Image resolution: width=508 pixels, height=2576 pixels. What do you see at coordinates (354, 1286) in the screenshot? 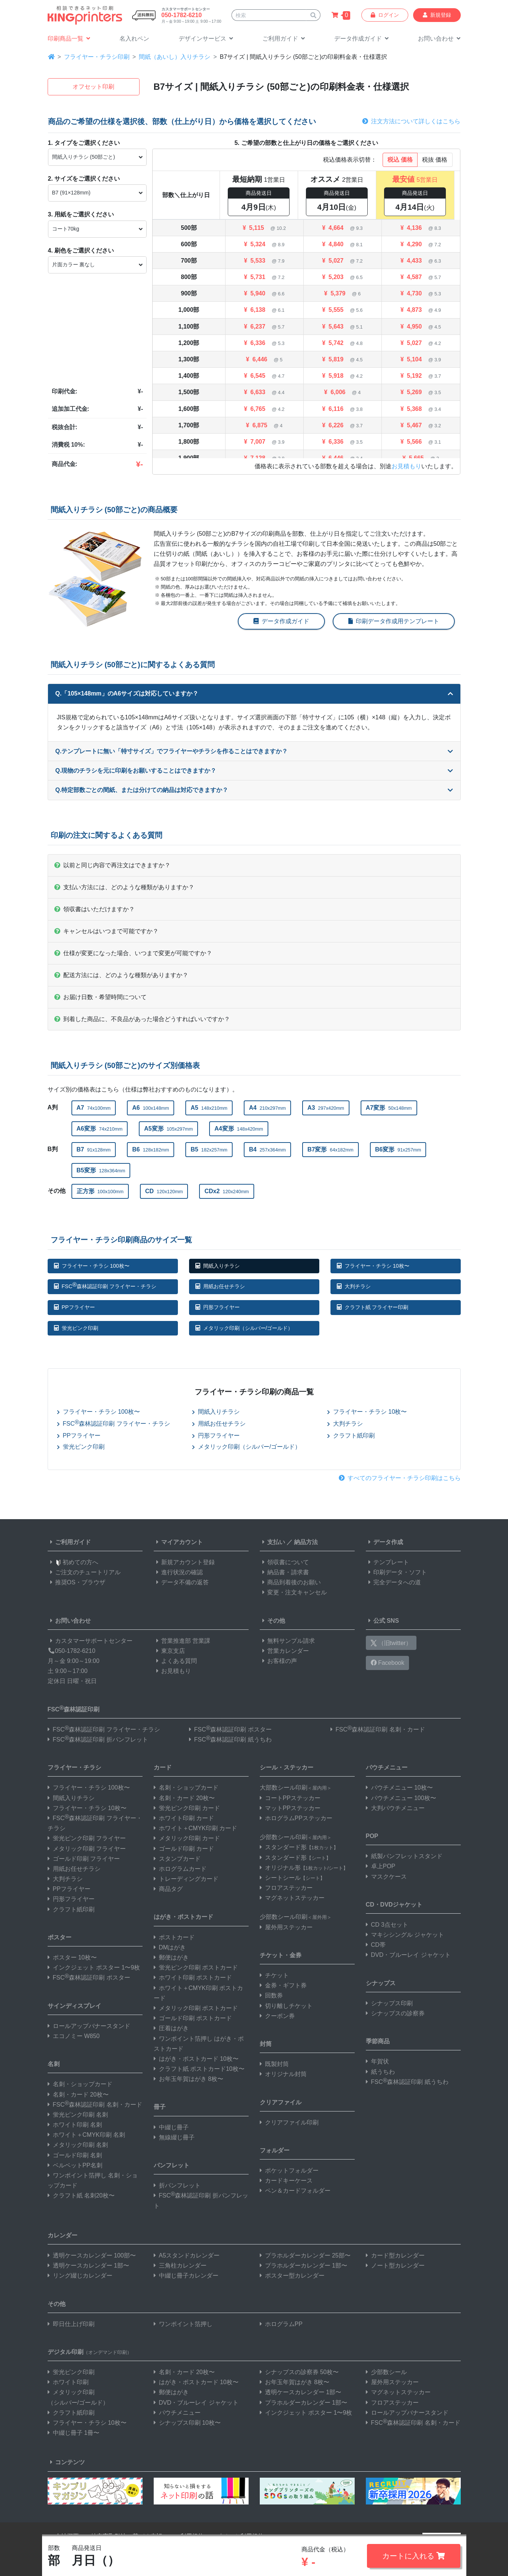
I see `大判チラシ` at bounding box center [354, 1286].